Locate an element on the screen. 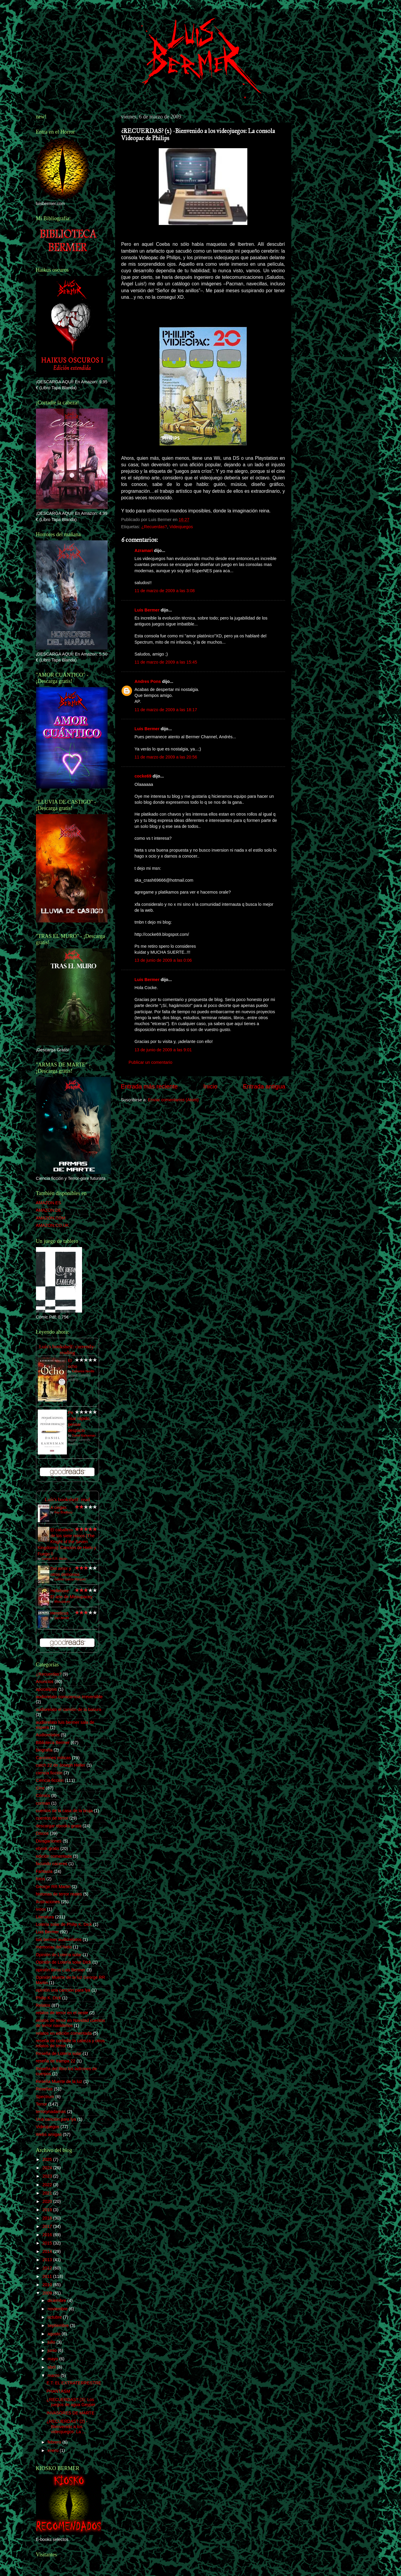 The height and width of the screenshot is (2576, 401). Inicio is located at coordinates (210, 1086).